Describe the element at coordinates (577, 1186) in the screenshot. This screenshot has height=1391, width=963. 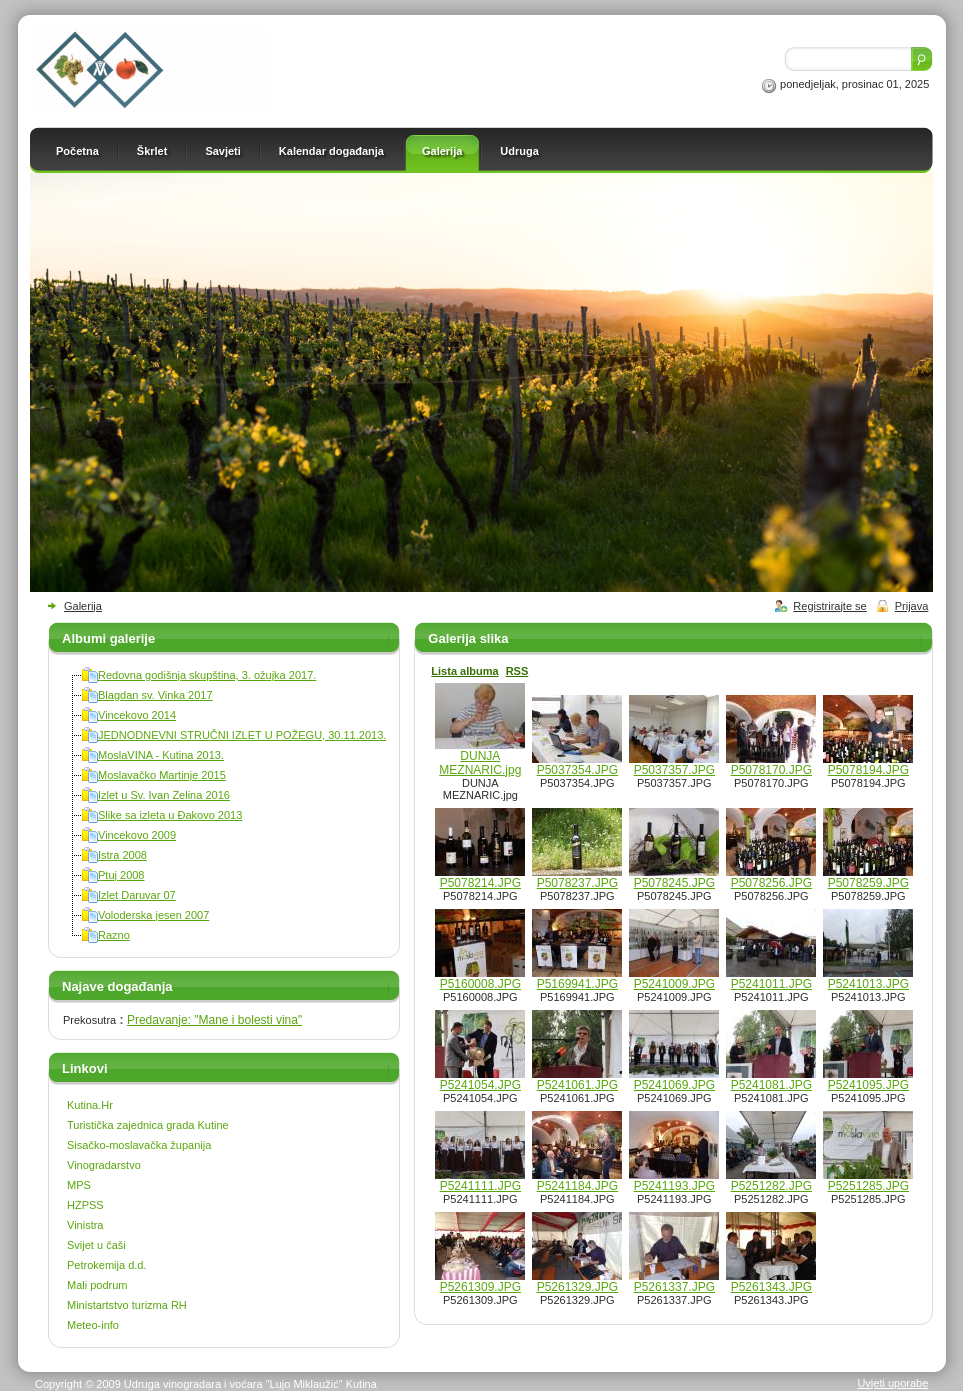
I see `P5241184.JPG` at that location.